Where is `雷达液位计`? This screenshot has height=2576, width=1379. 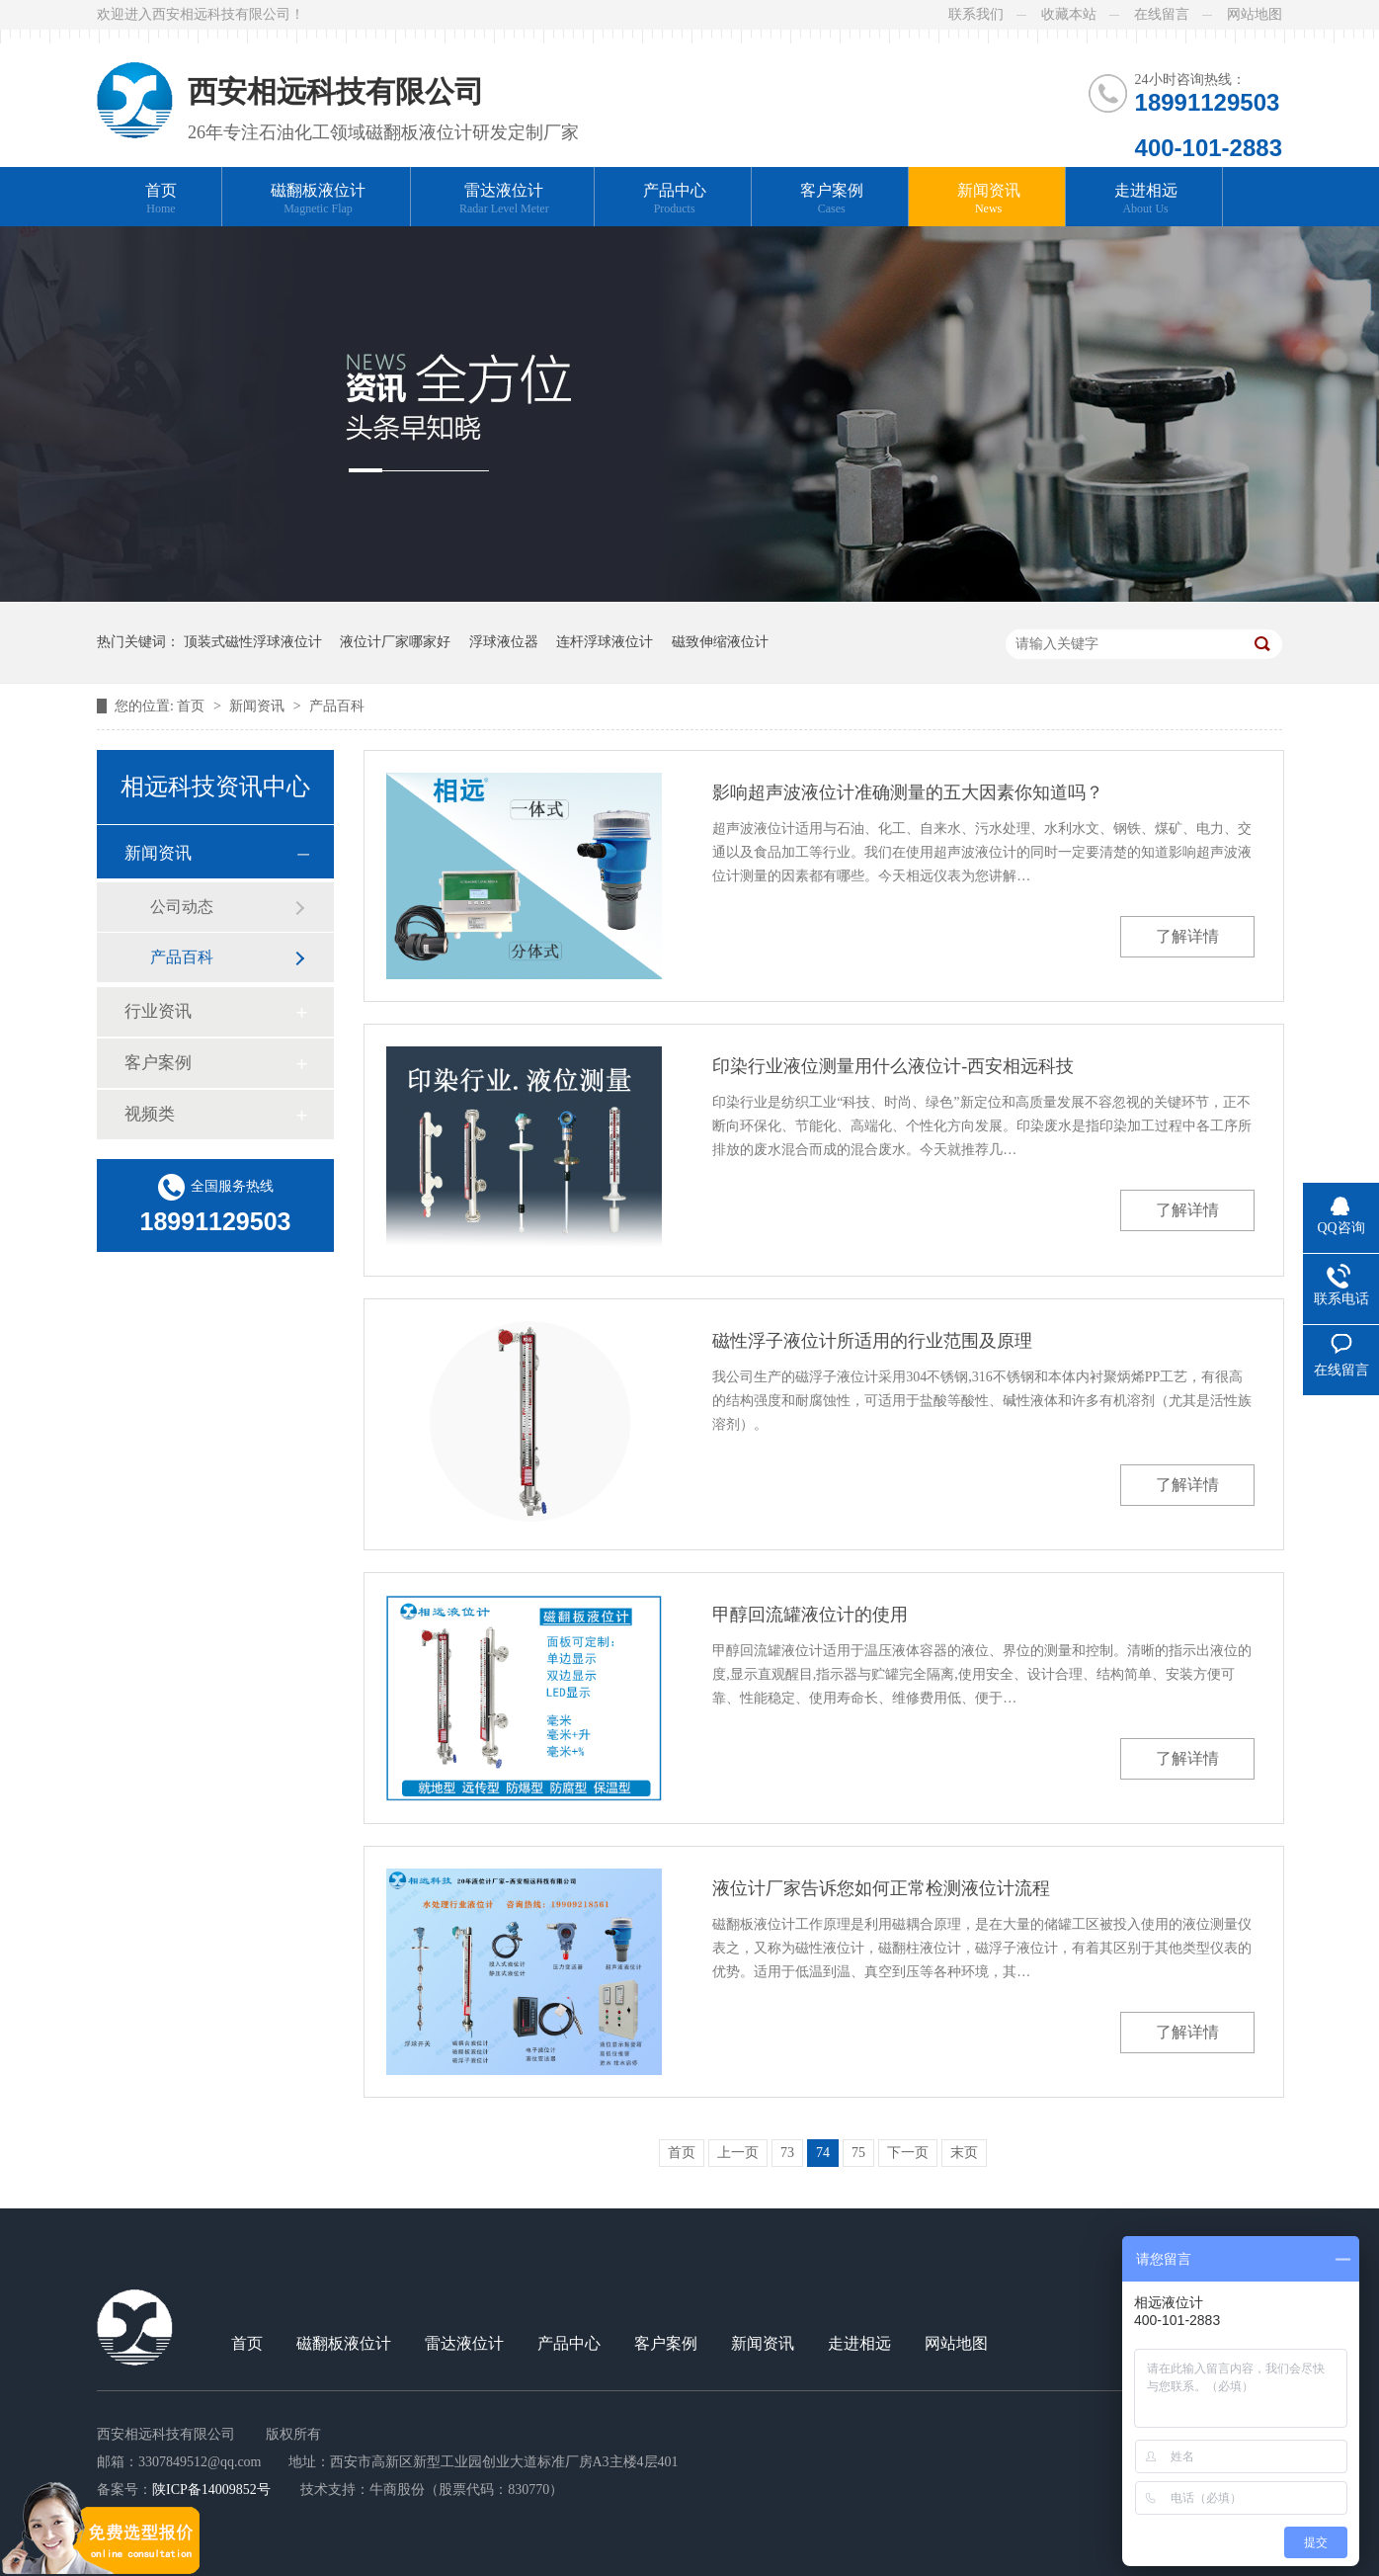
雷达液位计 is located at coordinates (504, 199).